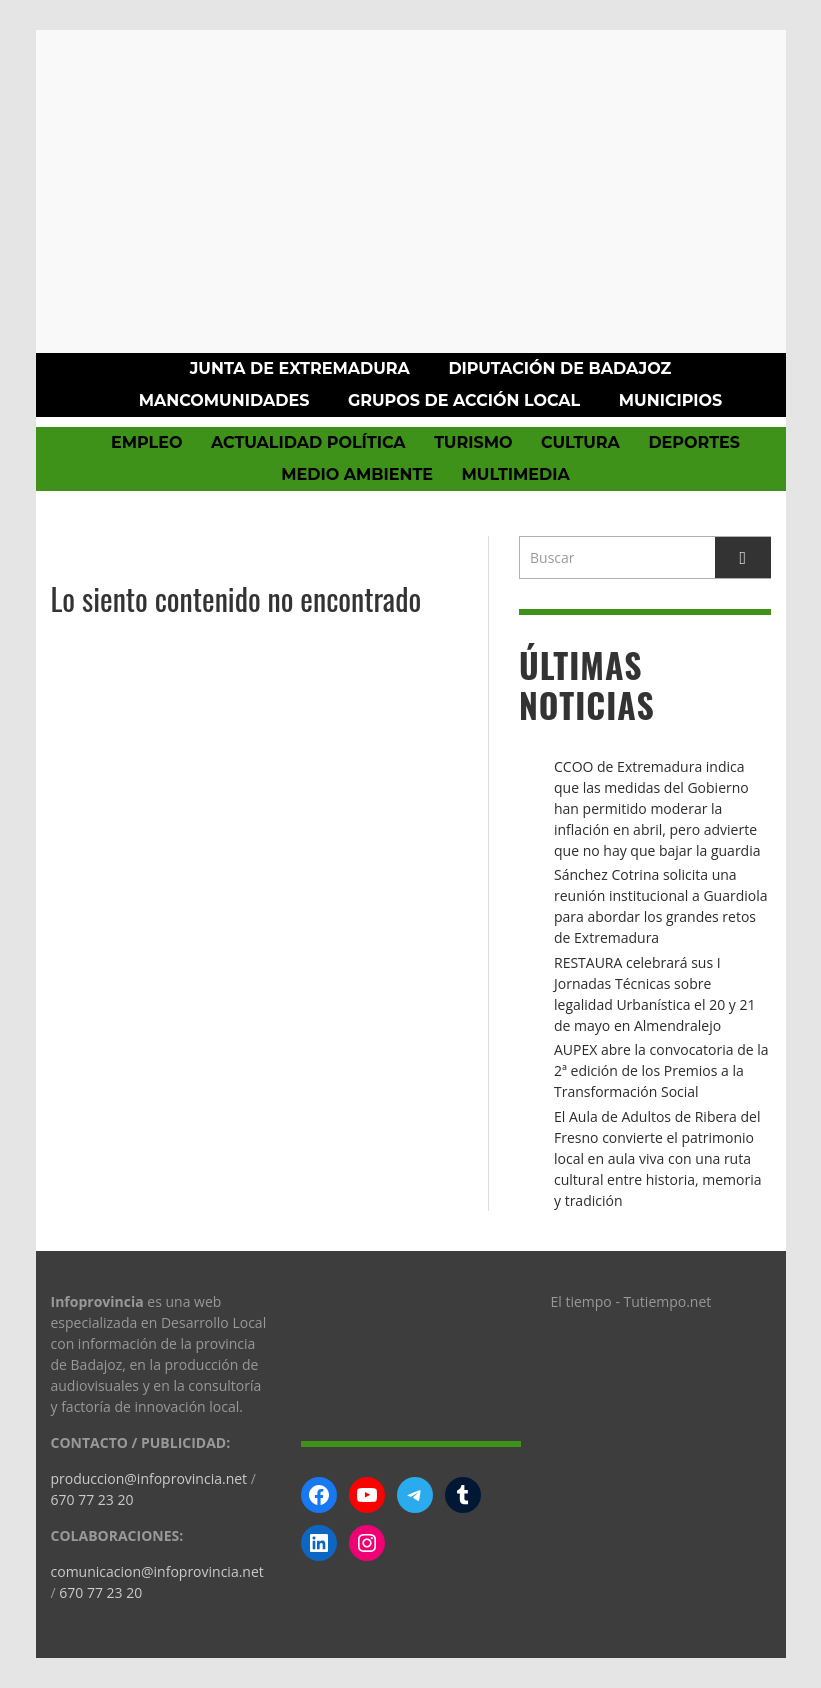 This screenshot has width=821, height=1688. Describe the element at coordinates (308, 442) in the screenshot. I see `Actualidad política` at that location.